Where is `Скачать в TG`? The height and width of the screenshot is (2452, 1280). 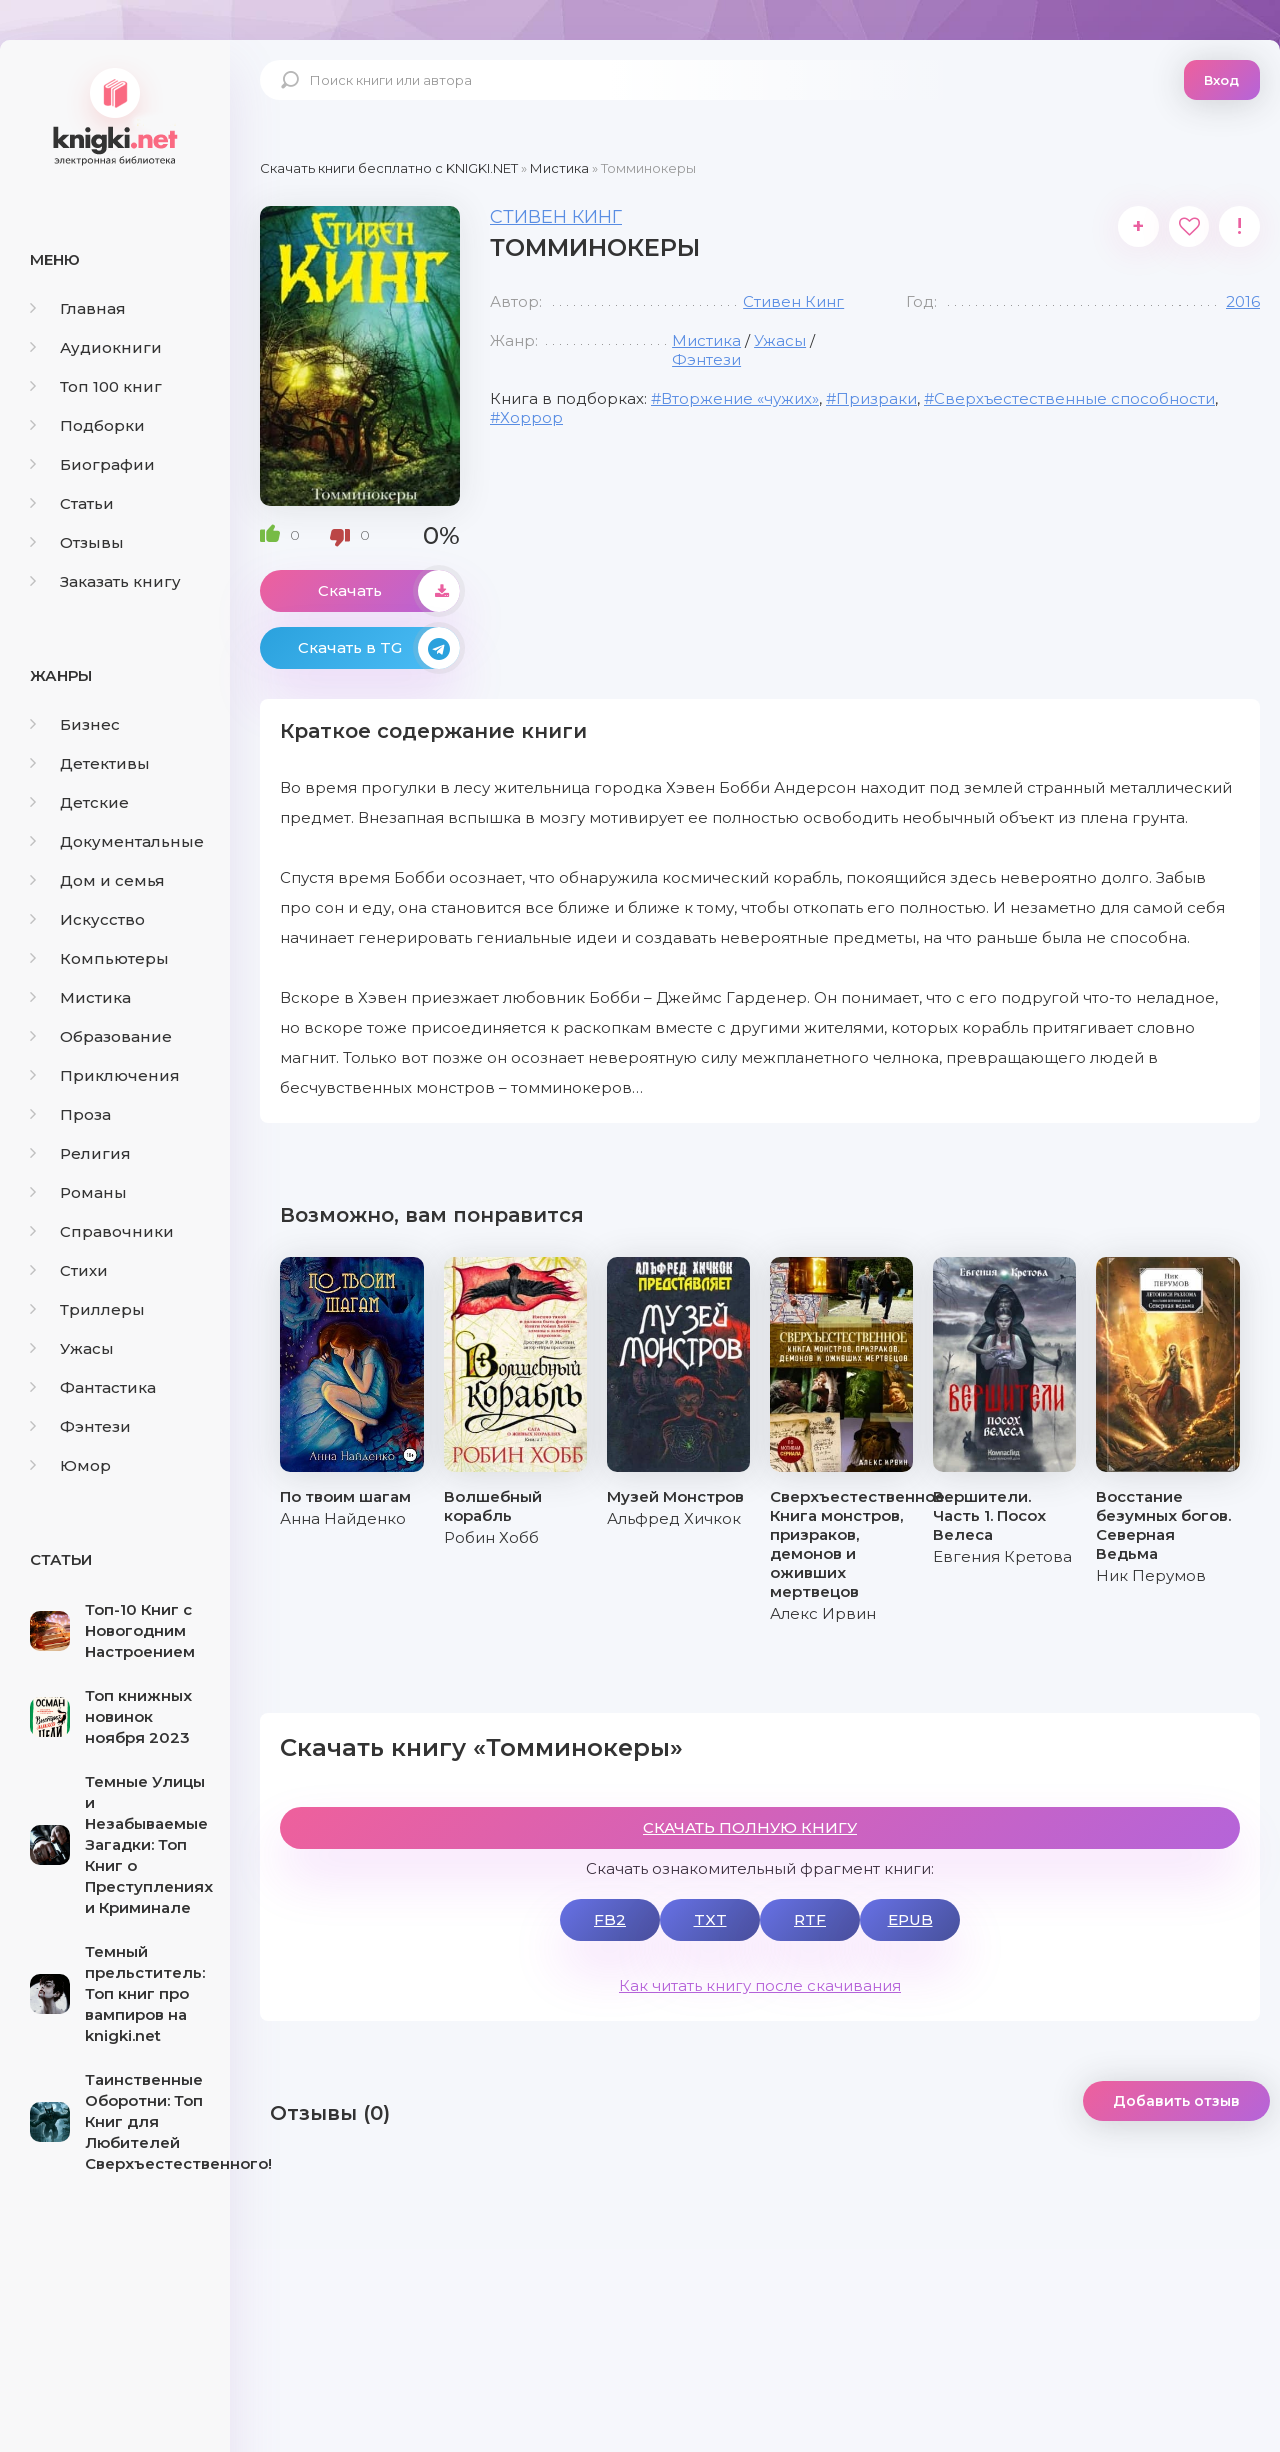 Скачать в TG is located at coordinates (379, 648).